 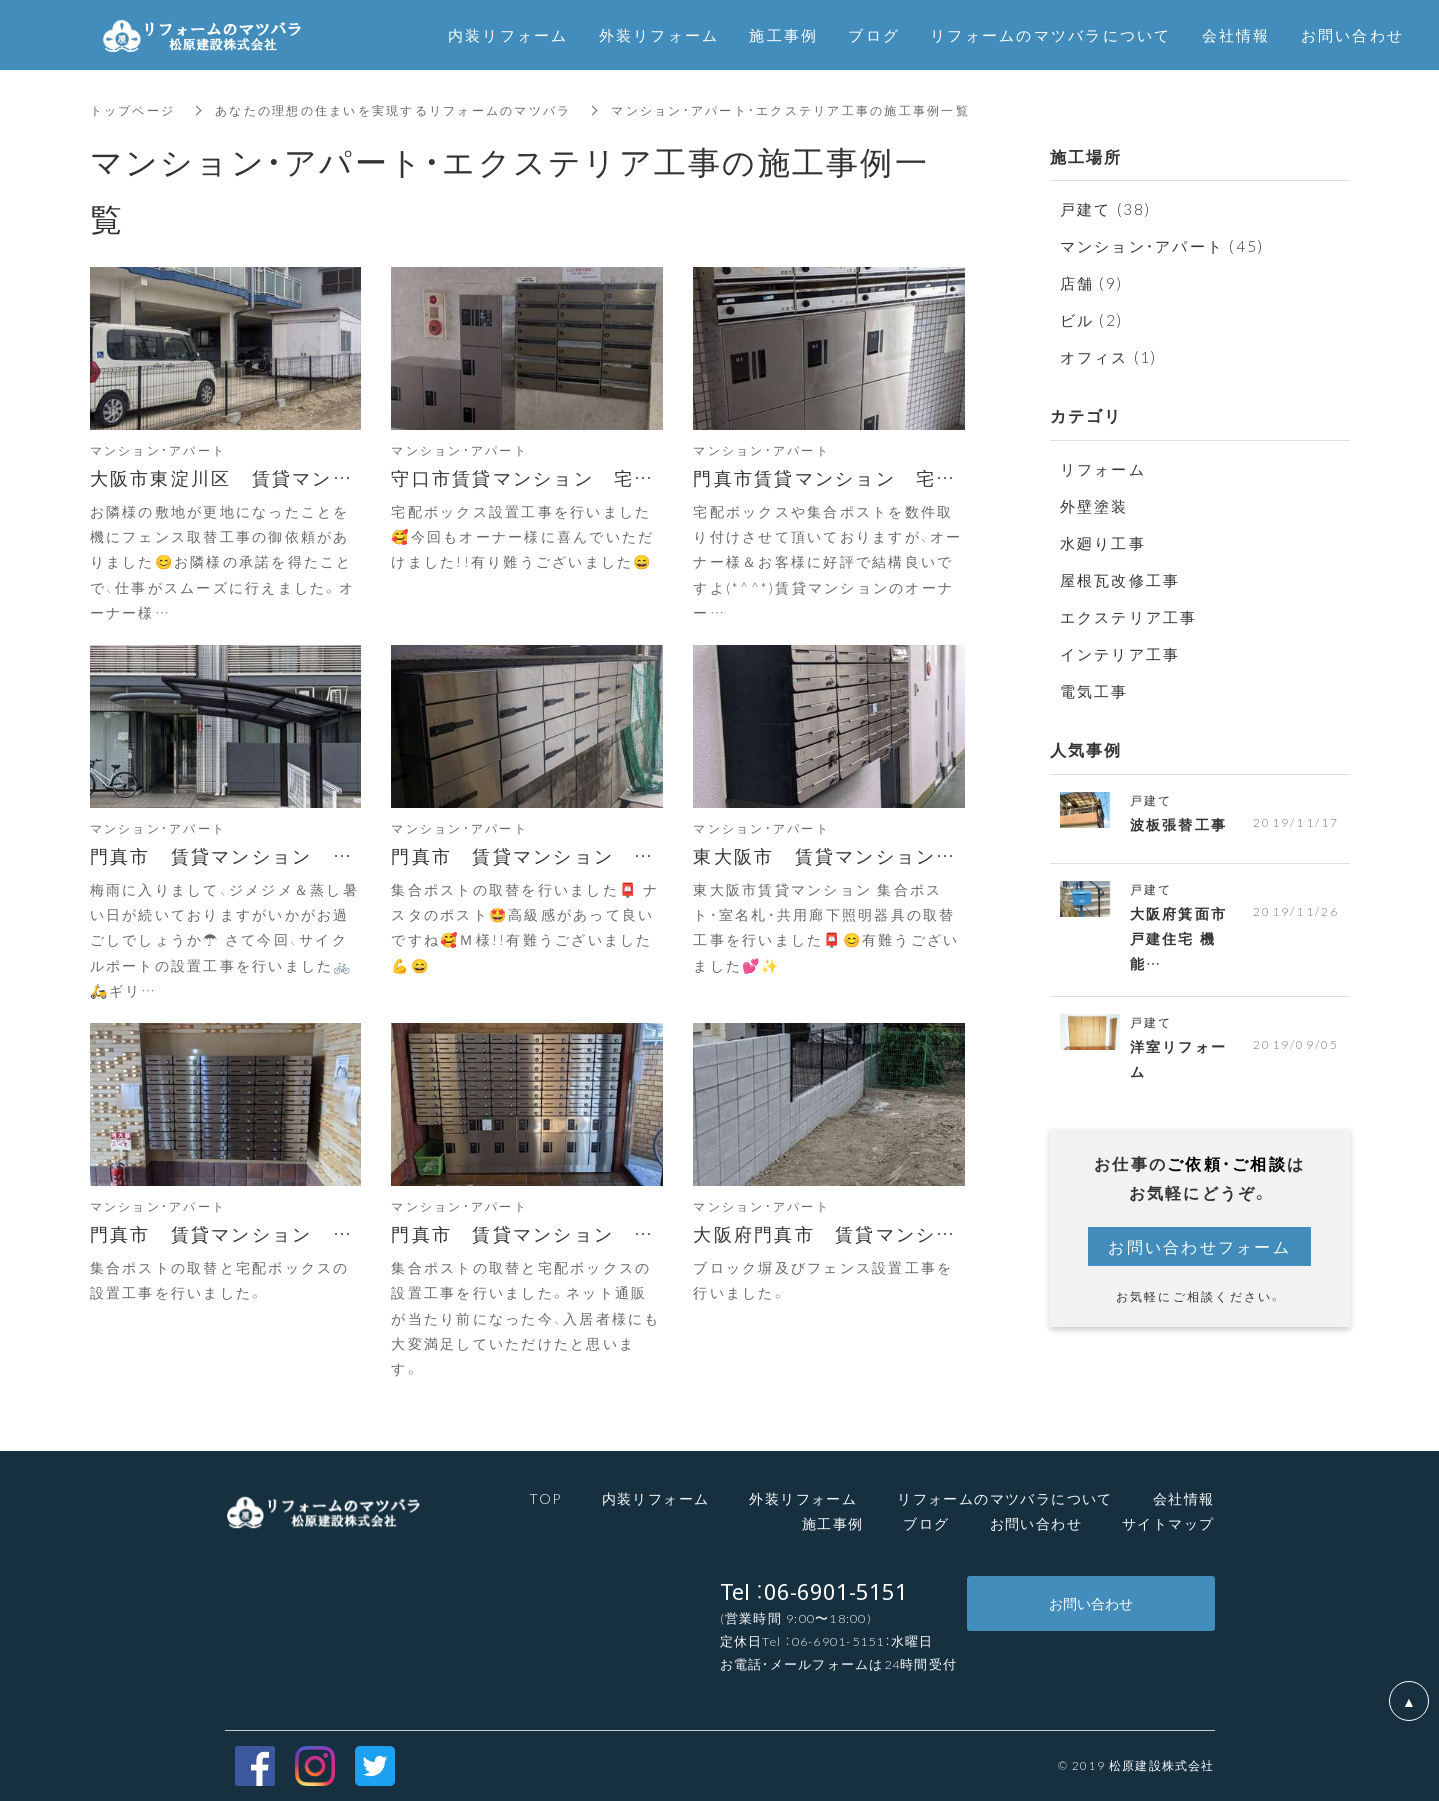 I want to click on リフォーム, so click(x=1103, y=469).